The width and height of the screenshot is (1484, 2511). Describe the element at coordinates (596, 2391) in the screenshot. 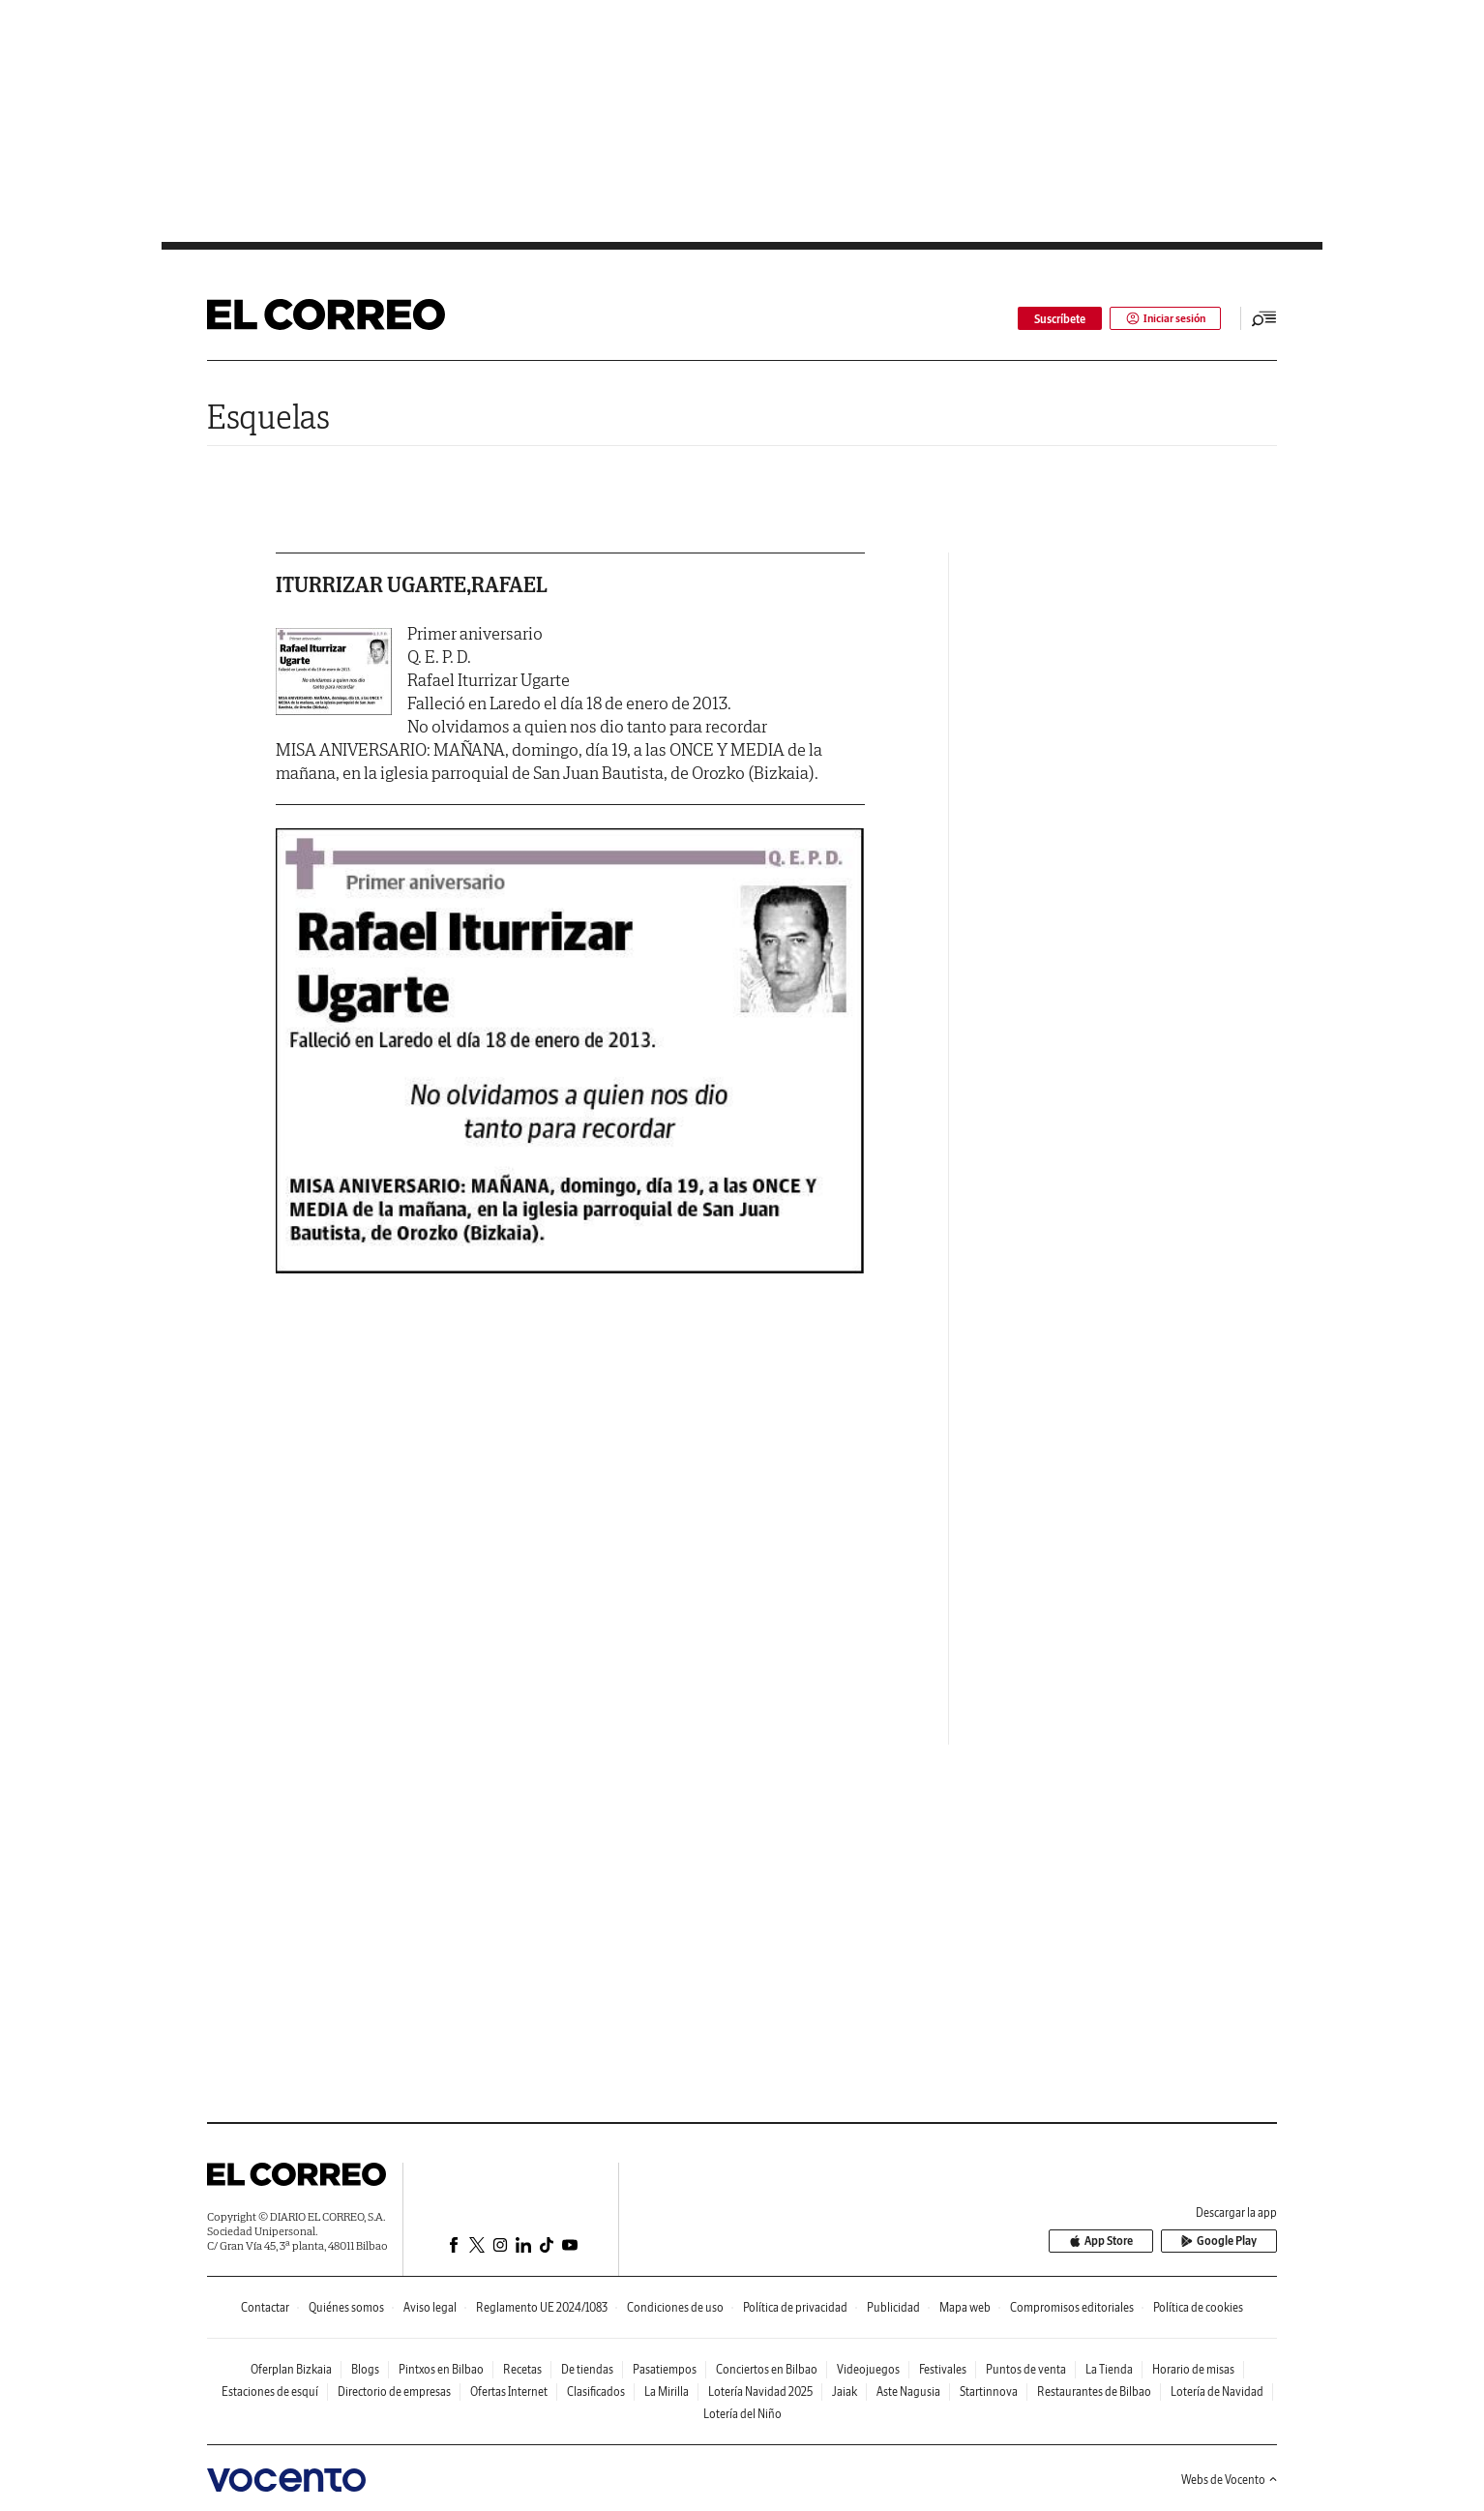

I see `Clasificados` at that location.